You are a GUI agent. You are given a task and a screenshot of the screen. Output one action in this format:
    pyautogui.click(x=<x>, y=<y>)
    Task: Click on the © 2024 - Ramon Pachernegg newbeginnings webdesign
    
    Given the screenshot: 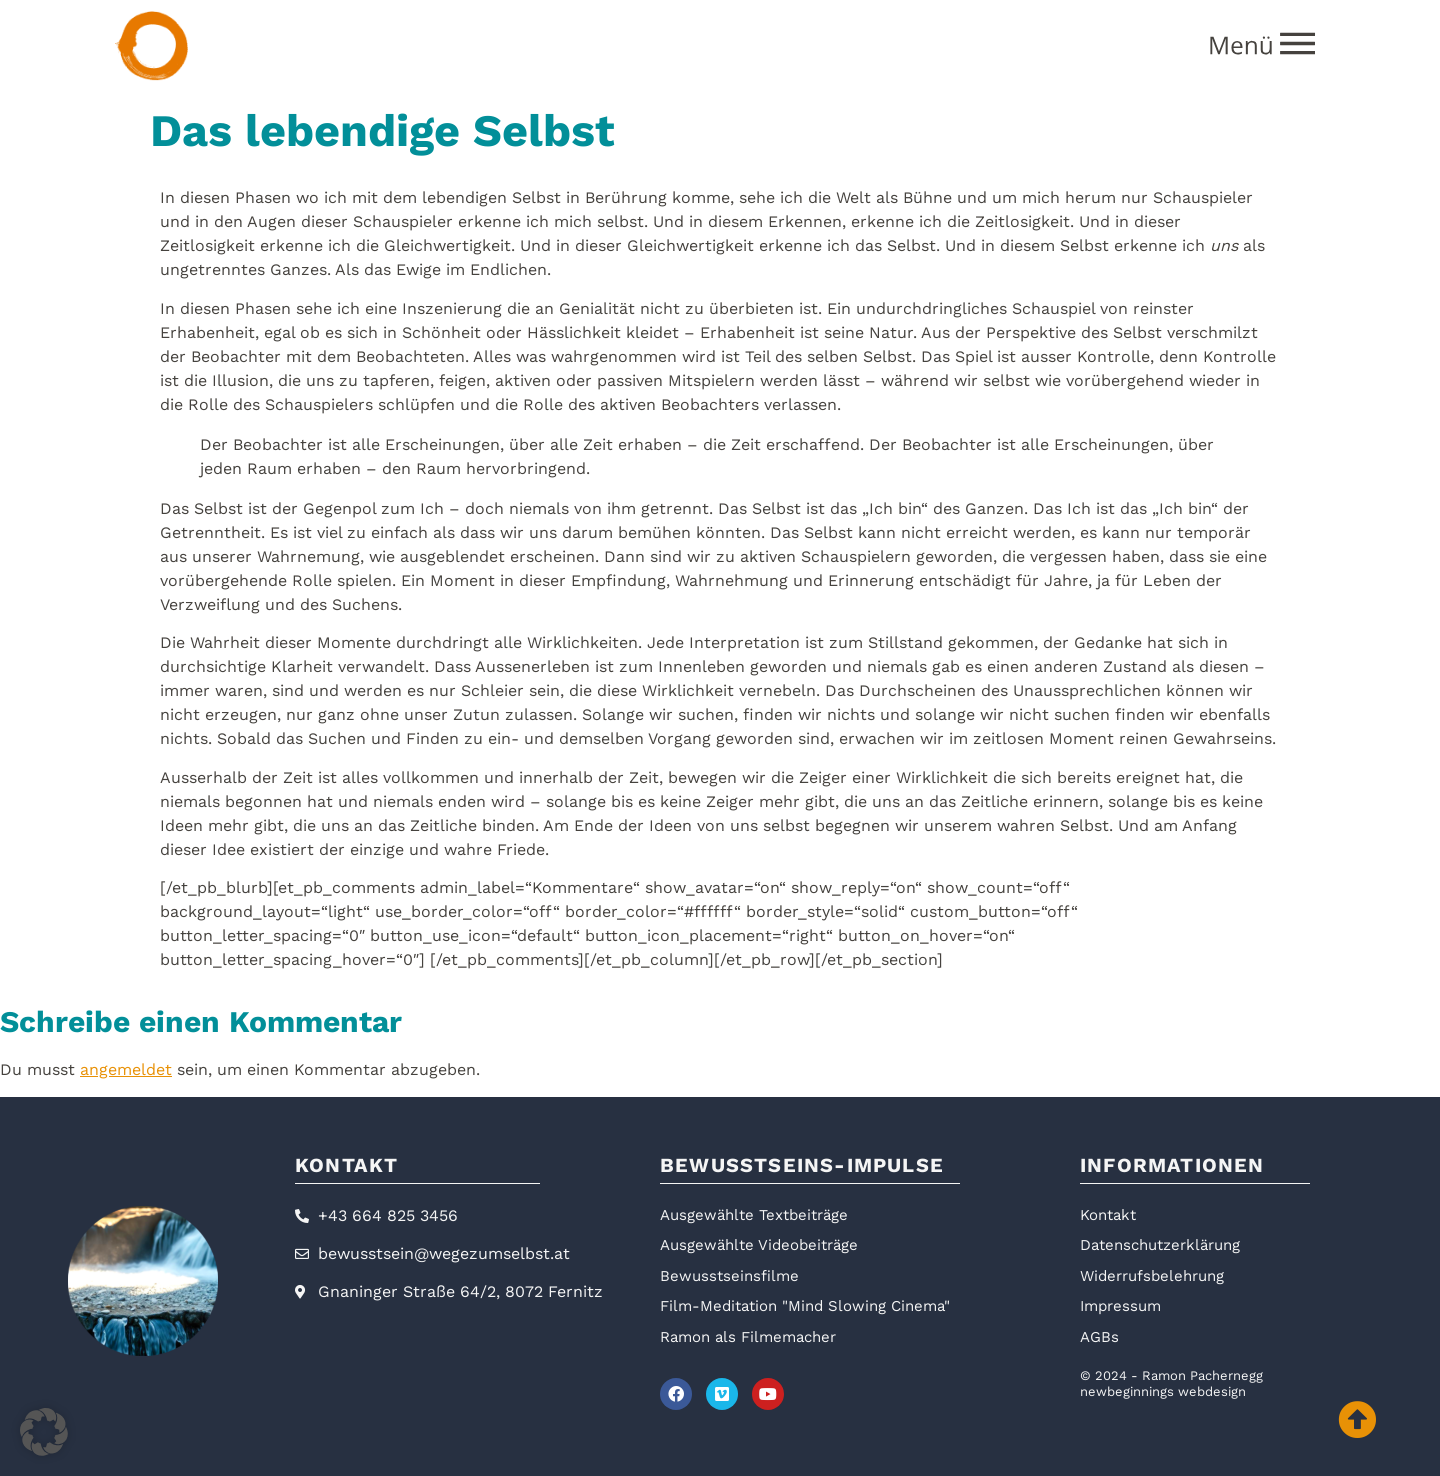 What is the action you would take?
    pyautogui.click(x=1171, y=1383)
    